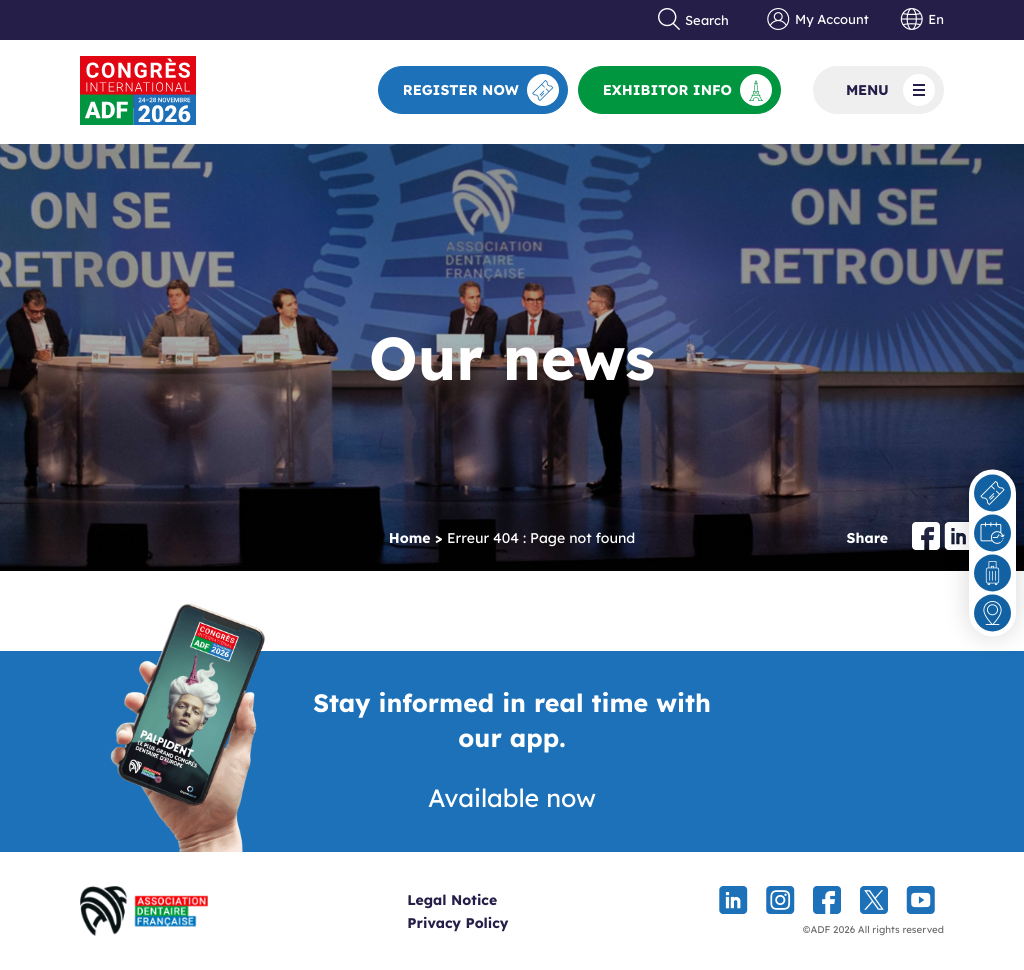  What do you see at coordinates (694, 20) in the screenshot?
I see `Search` at bounding box center [694, 20].